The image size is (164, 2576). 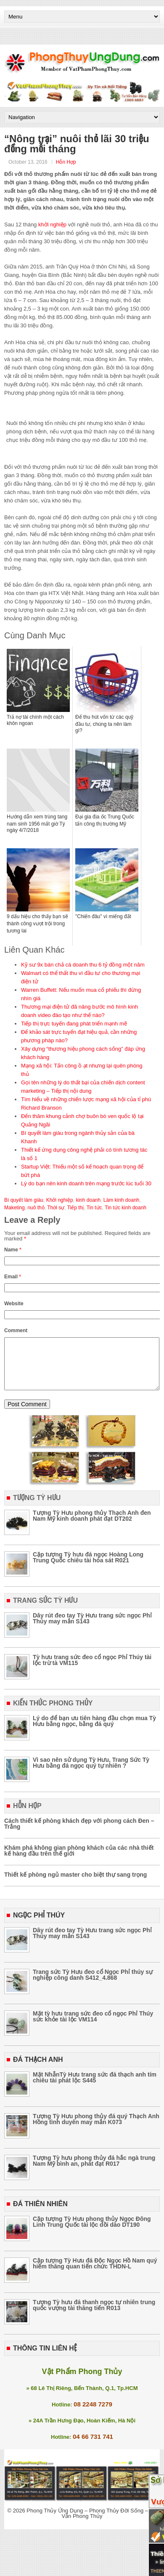 I want to click on Tượng Tỳ hưu đá thanh ngọc tự nhiên trung quốc vượng tài thăng tiến R013, so click(x=94, y=2315).